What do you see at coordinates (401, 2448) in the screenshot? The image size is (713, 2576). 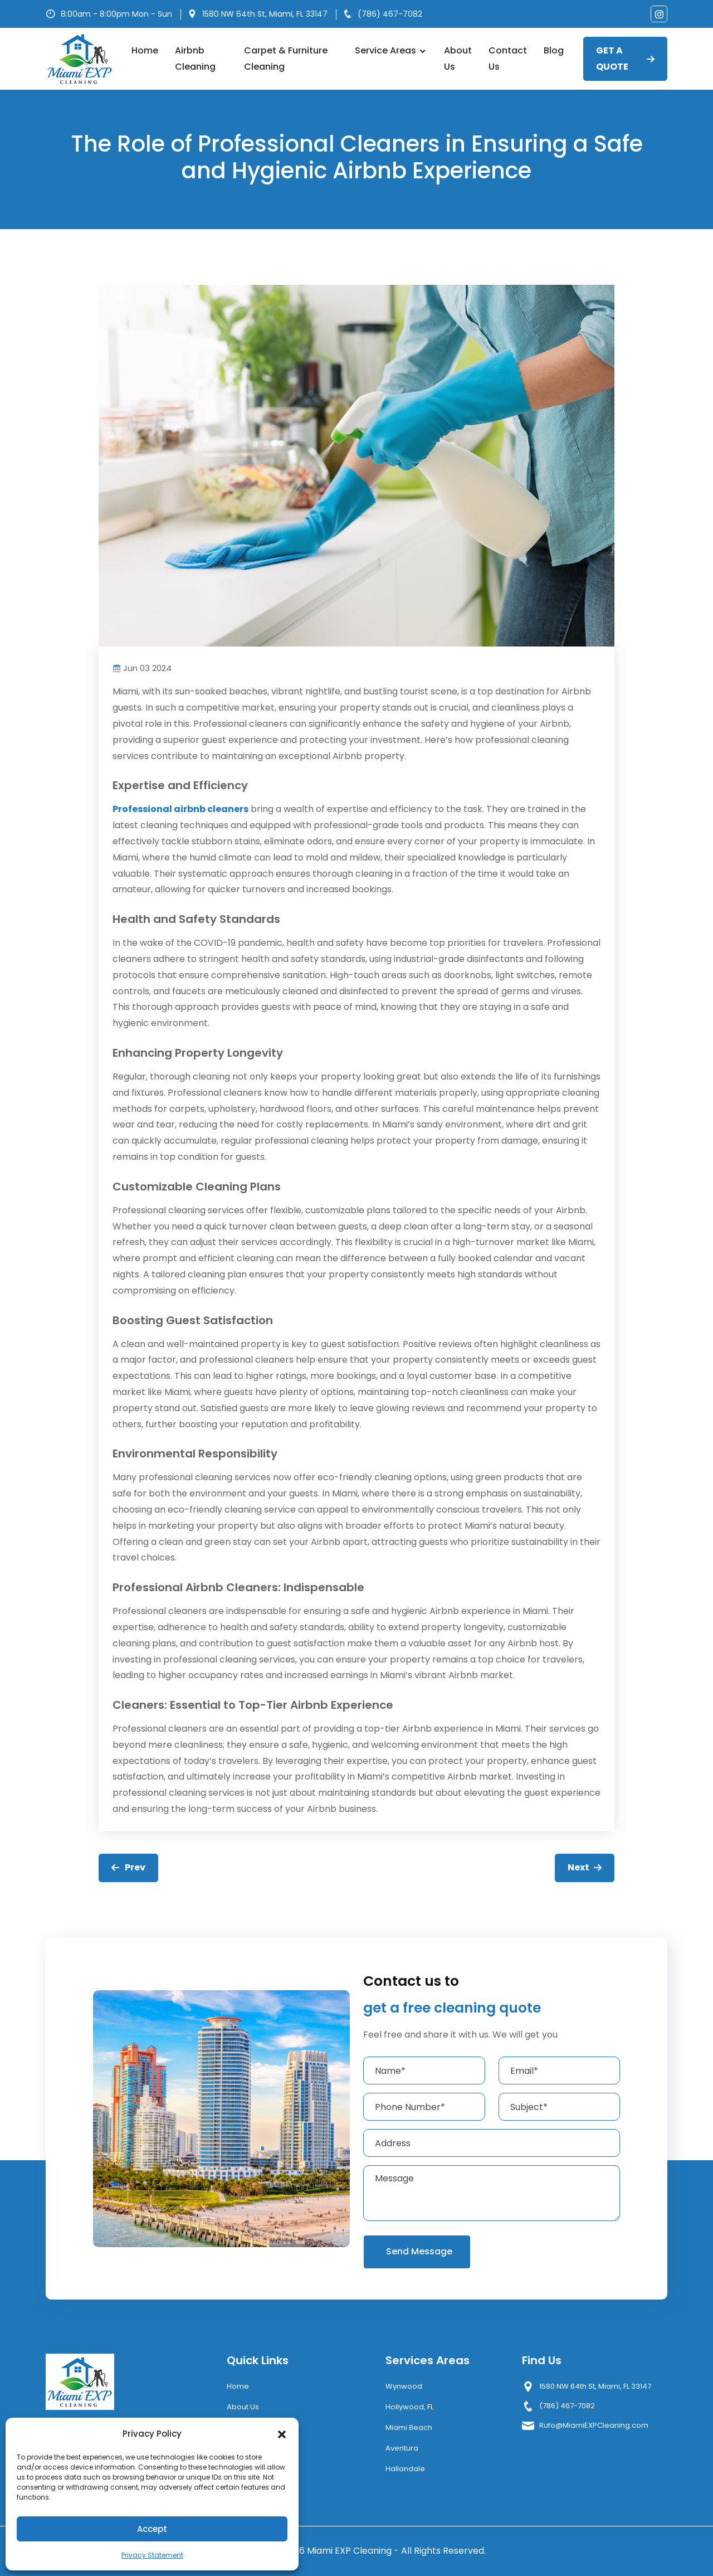 I see `Aventura` at bounding box center [401, 2448].